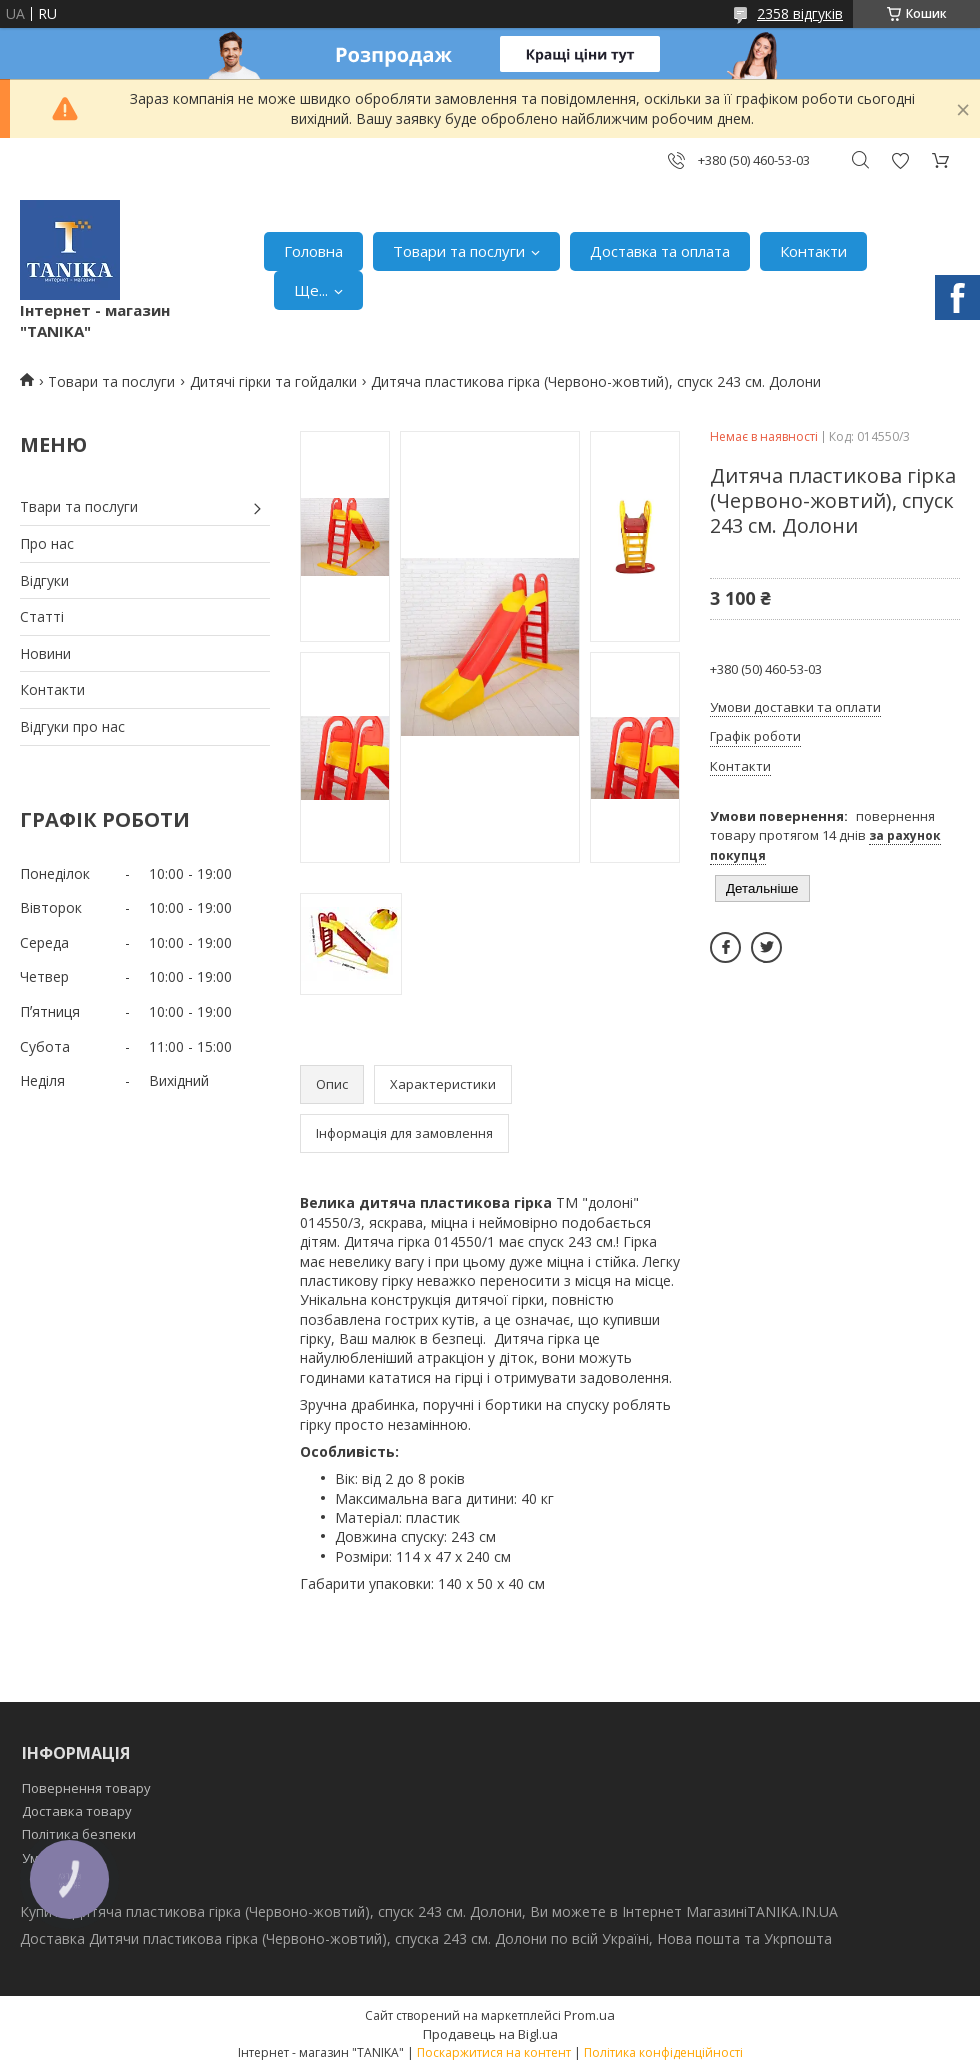  Describe the element at coordinates (800, 13) in the screenshot. I see `2358 відгуків` at that location.